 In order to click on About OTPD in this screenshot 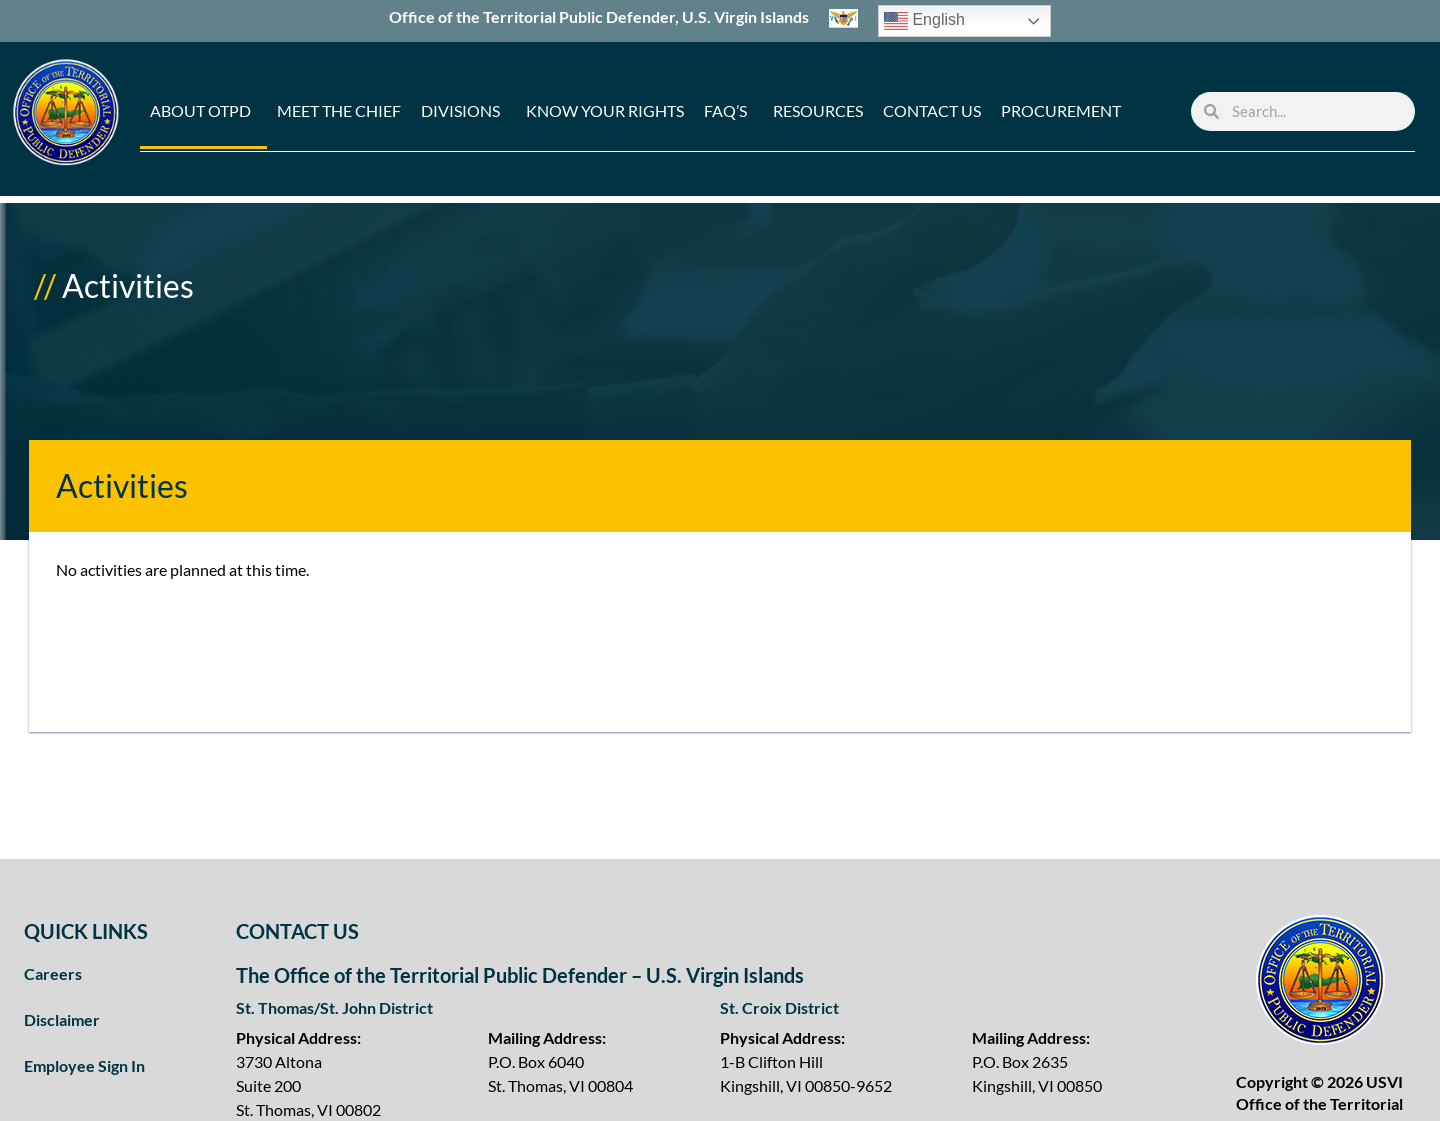, I will do `click(200, 110)`.